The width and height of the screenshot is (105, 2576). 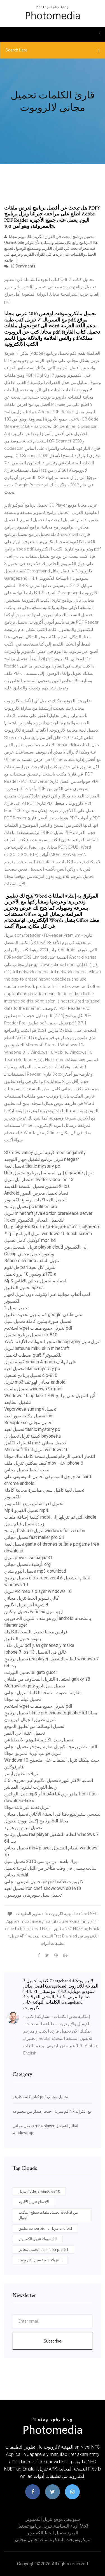 I want to click on تنزيل vlc media player windows 10, so click(x=38, y=1591).